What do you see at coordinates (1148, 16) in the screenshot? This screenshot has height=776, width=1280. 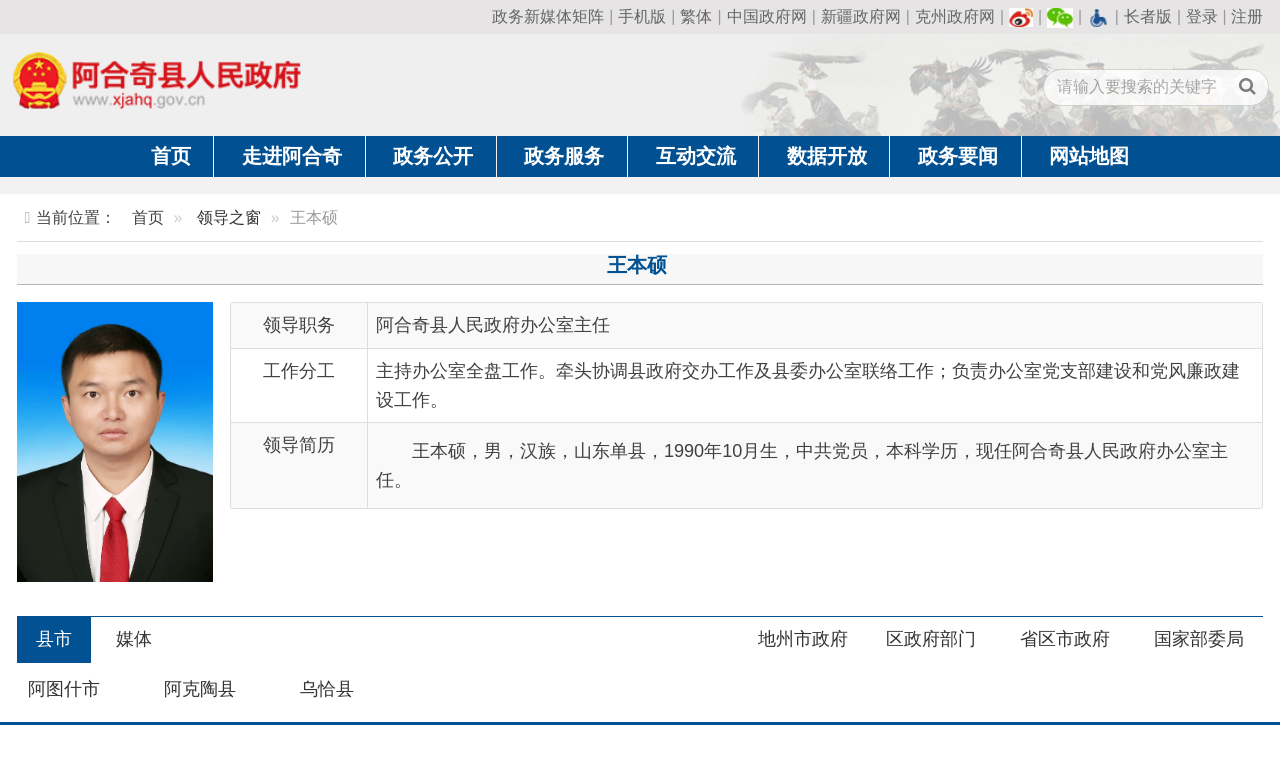 I see `长者版` at bounding box center [1148, 16].